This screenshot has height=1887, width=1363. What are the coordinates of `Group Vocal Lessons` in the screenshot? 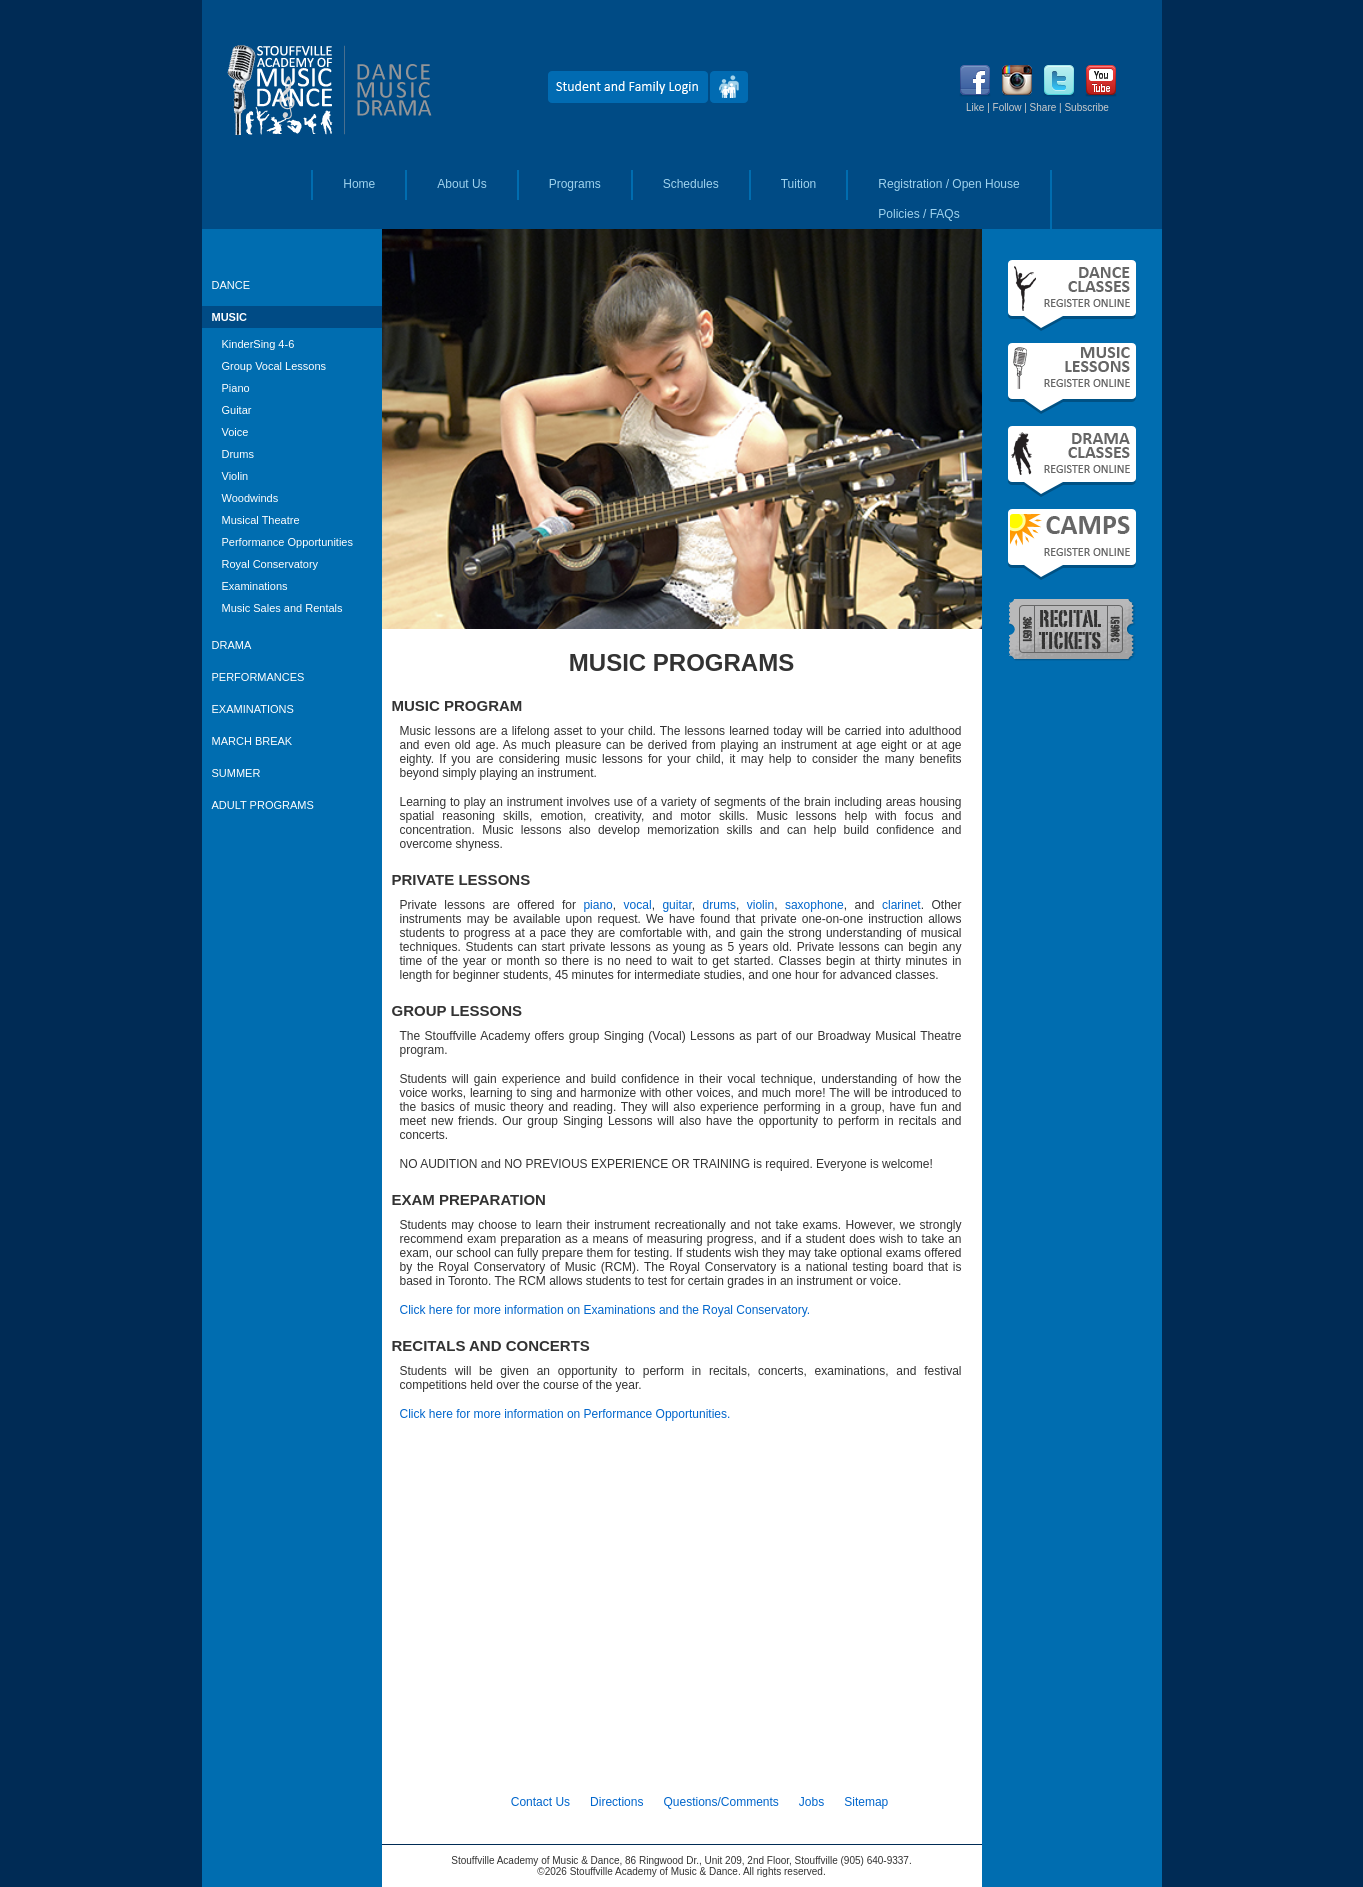 It's located at (274, 366).